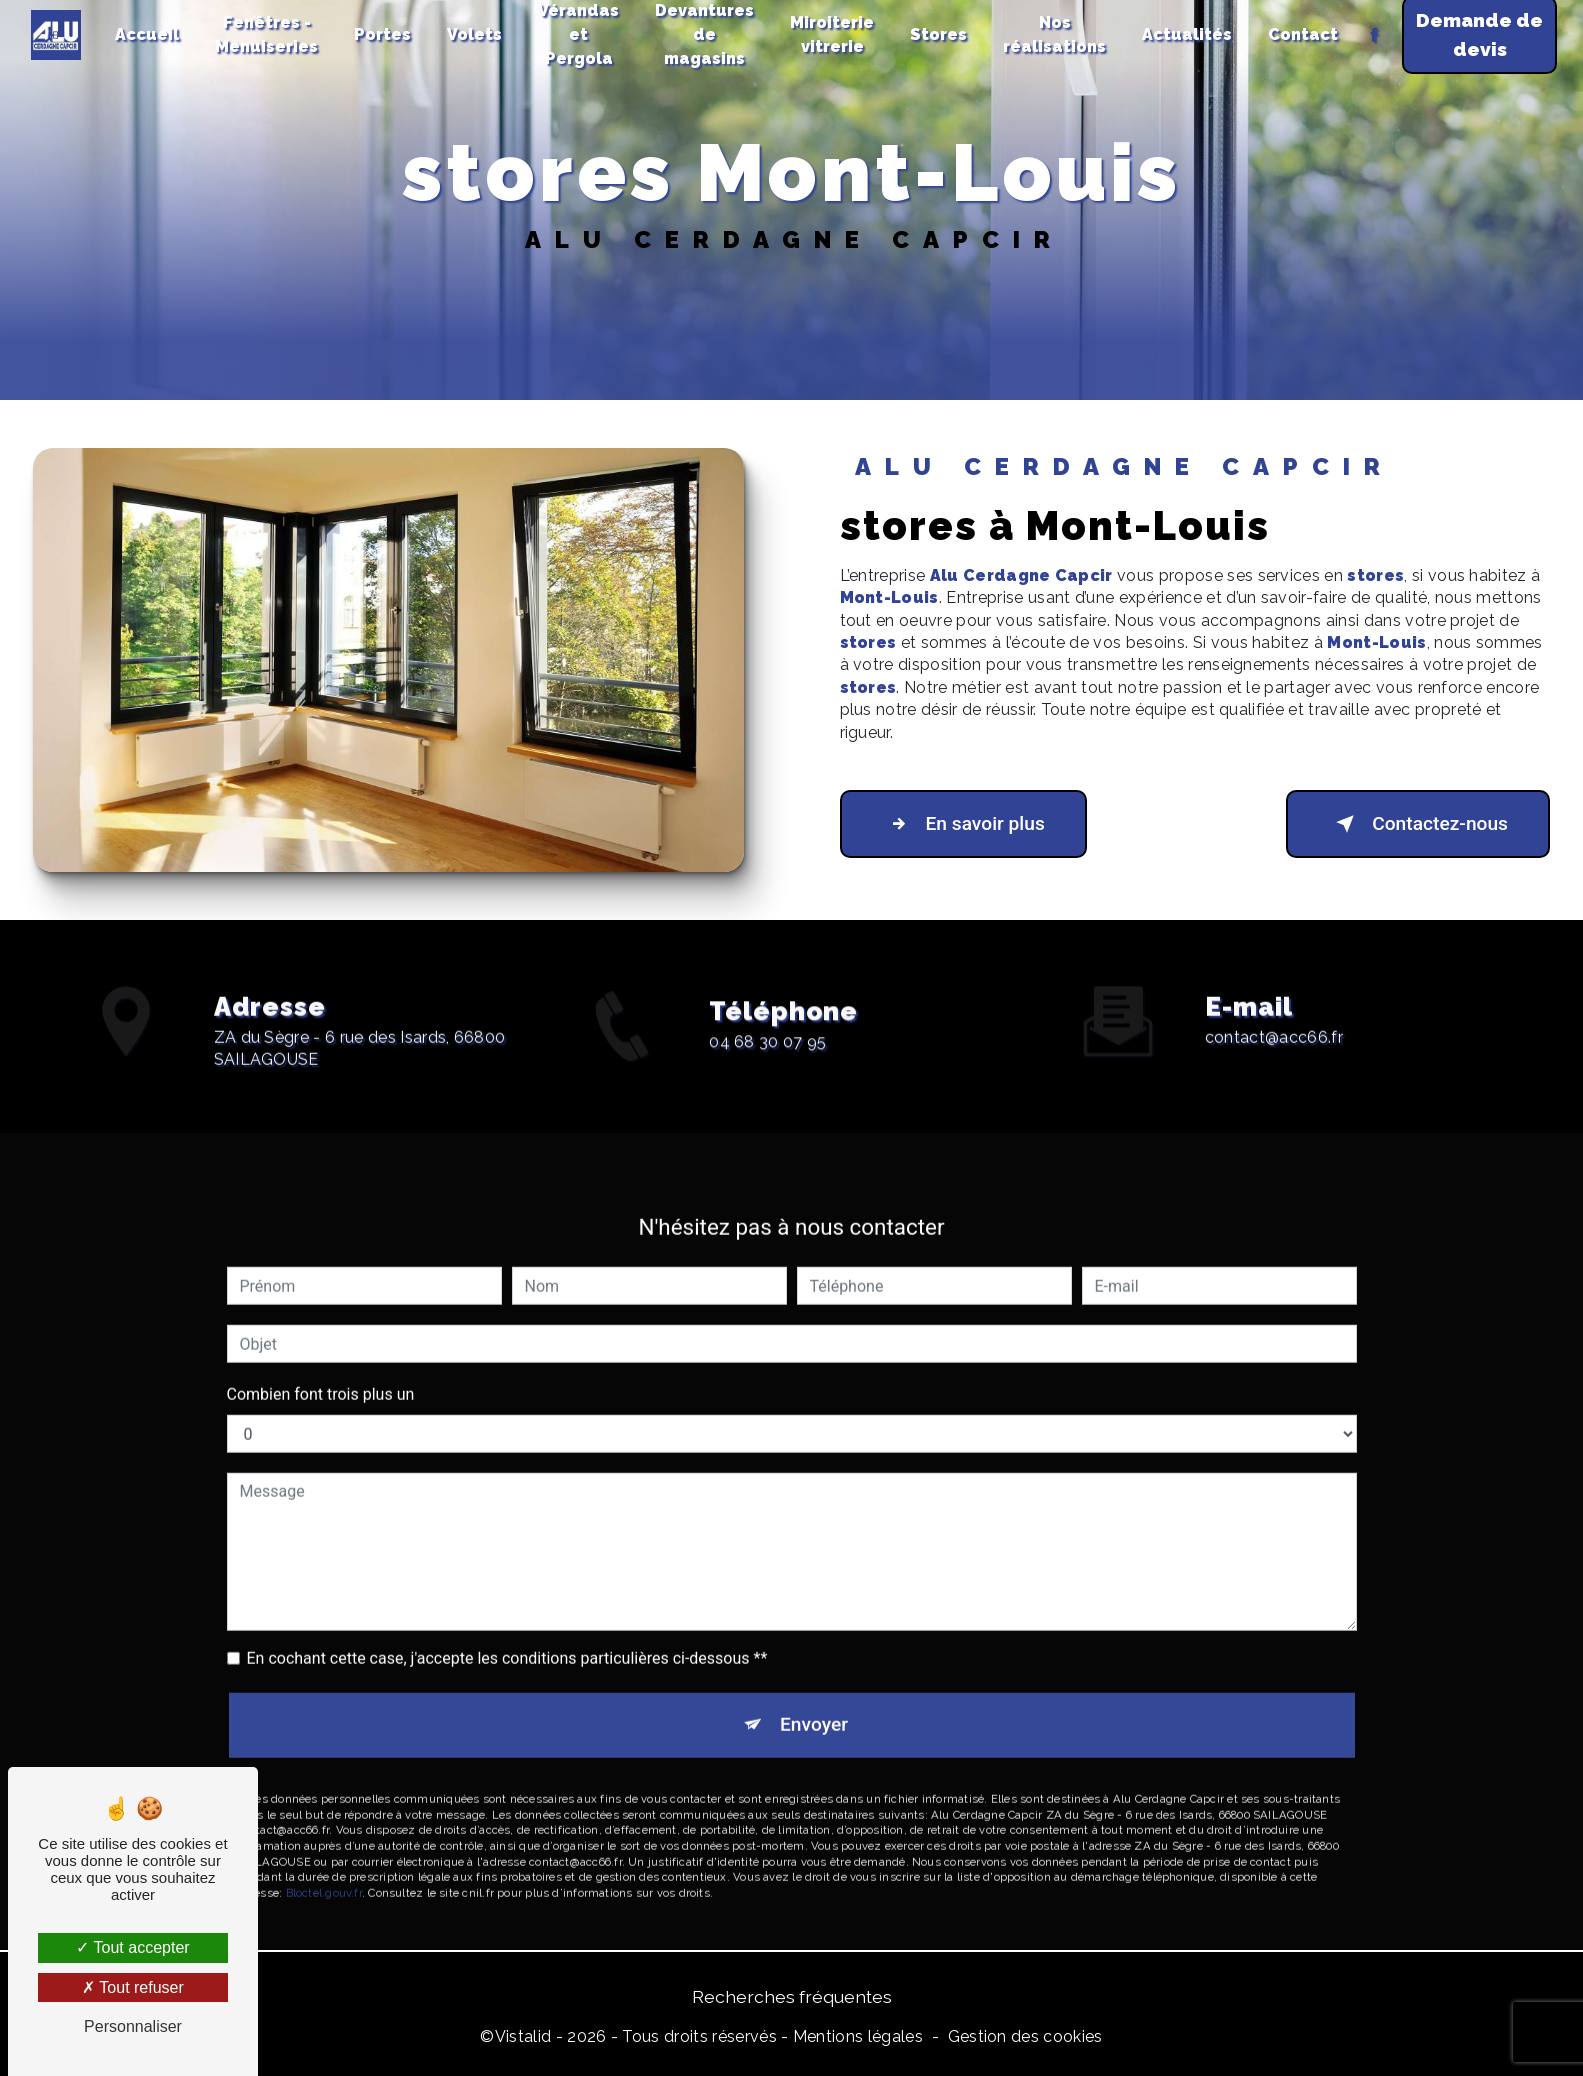 This screenshot has width=1583, height=2076. Describe the element at coordinates (792, 1996) in the screenshot. I see `Recherches fréquentes [button]` at that location.